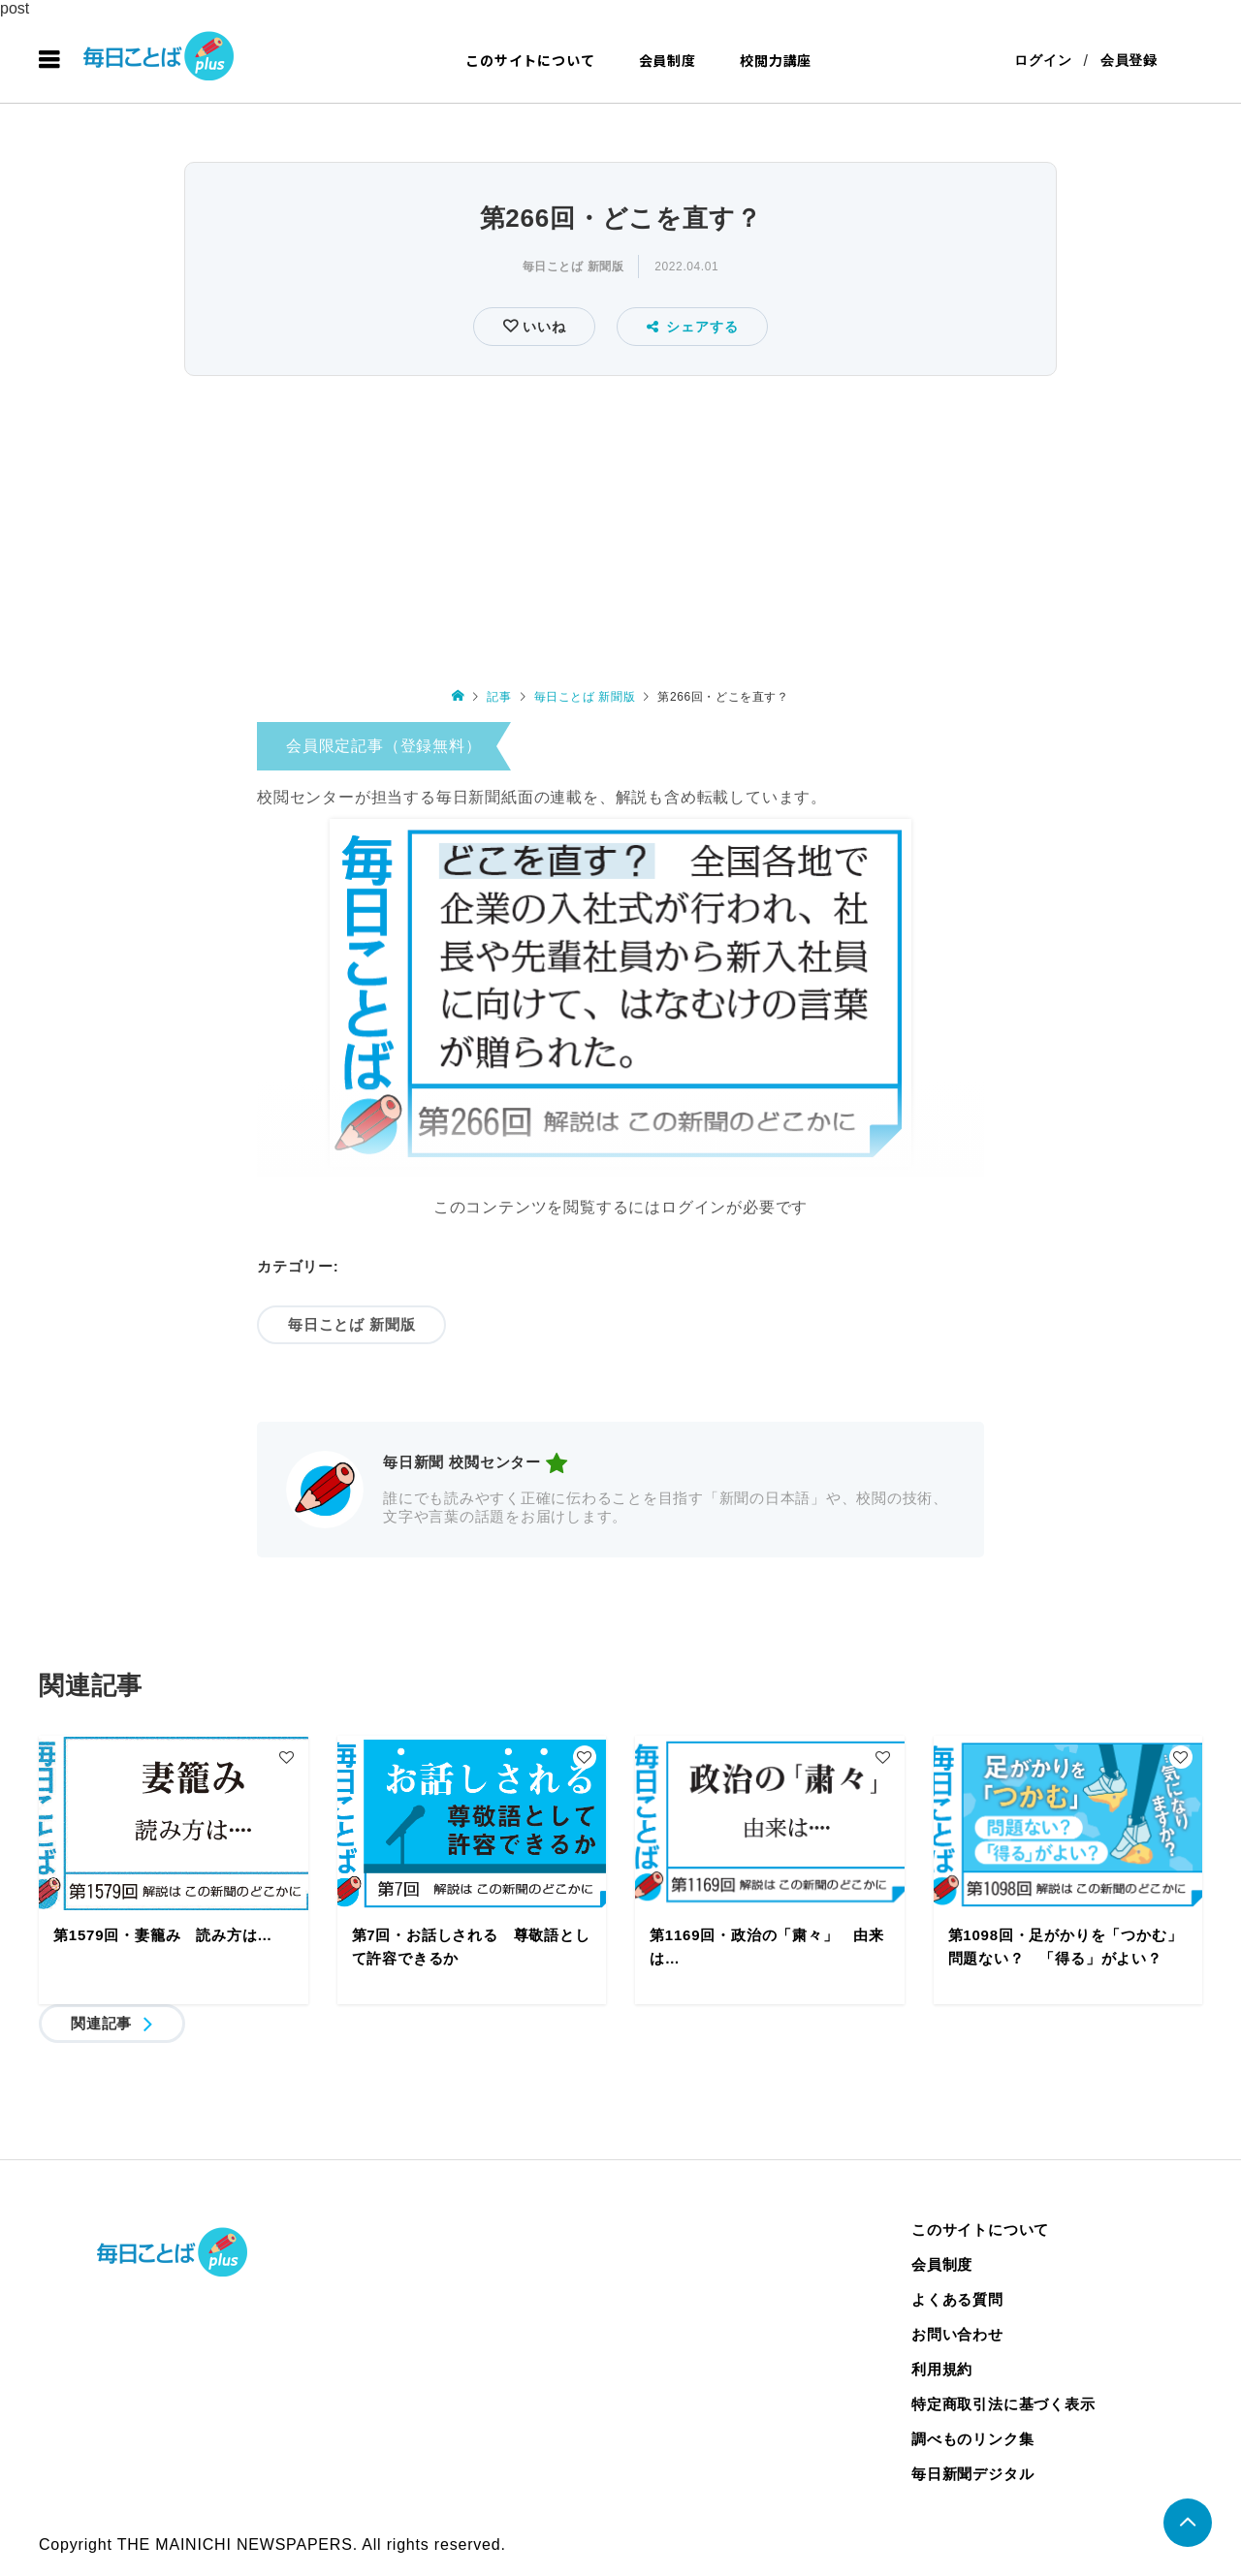  I want to click on よくある質問, so click(957, 2299).